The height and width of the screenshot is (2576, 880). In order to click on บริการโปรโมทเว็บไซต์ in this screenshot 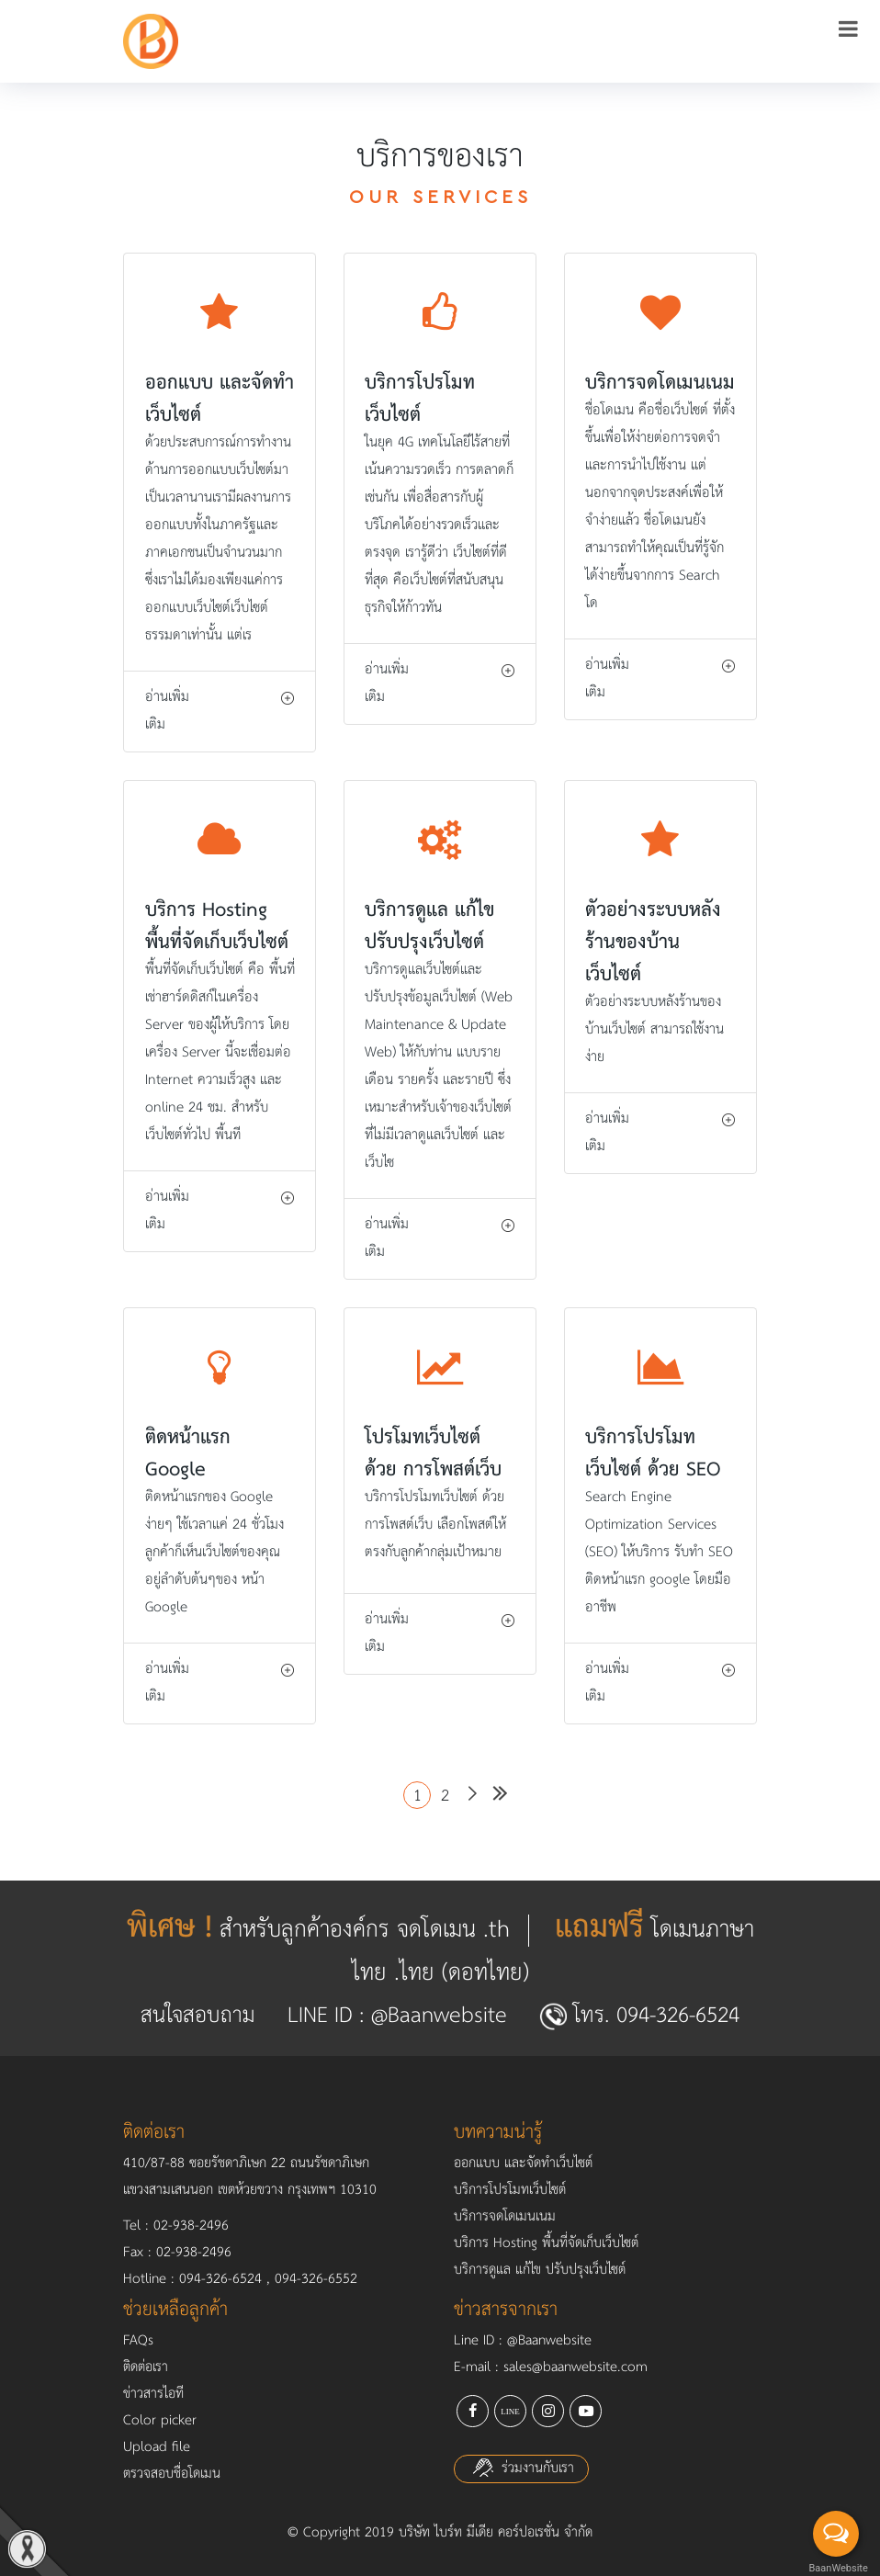, I will do `click(510, 2190)`.